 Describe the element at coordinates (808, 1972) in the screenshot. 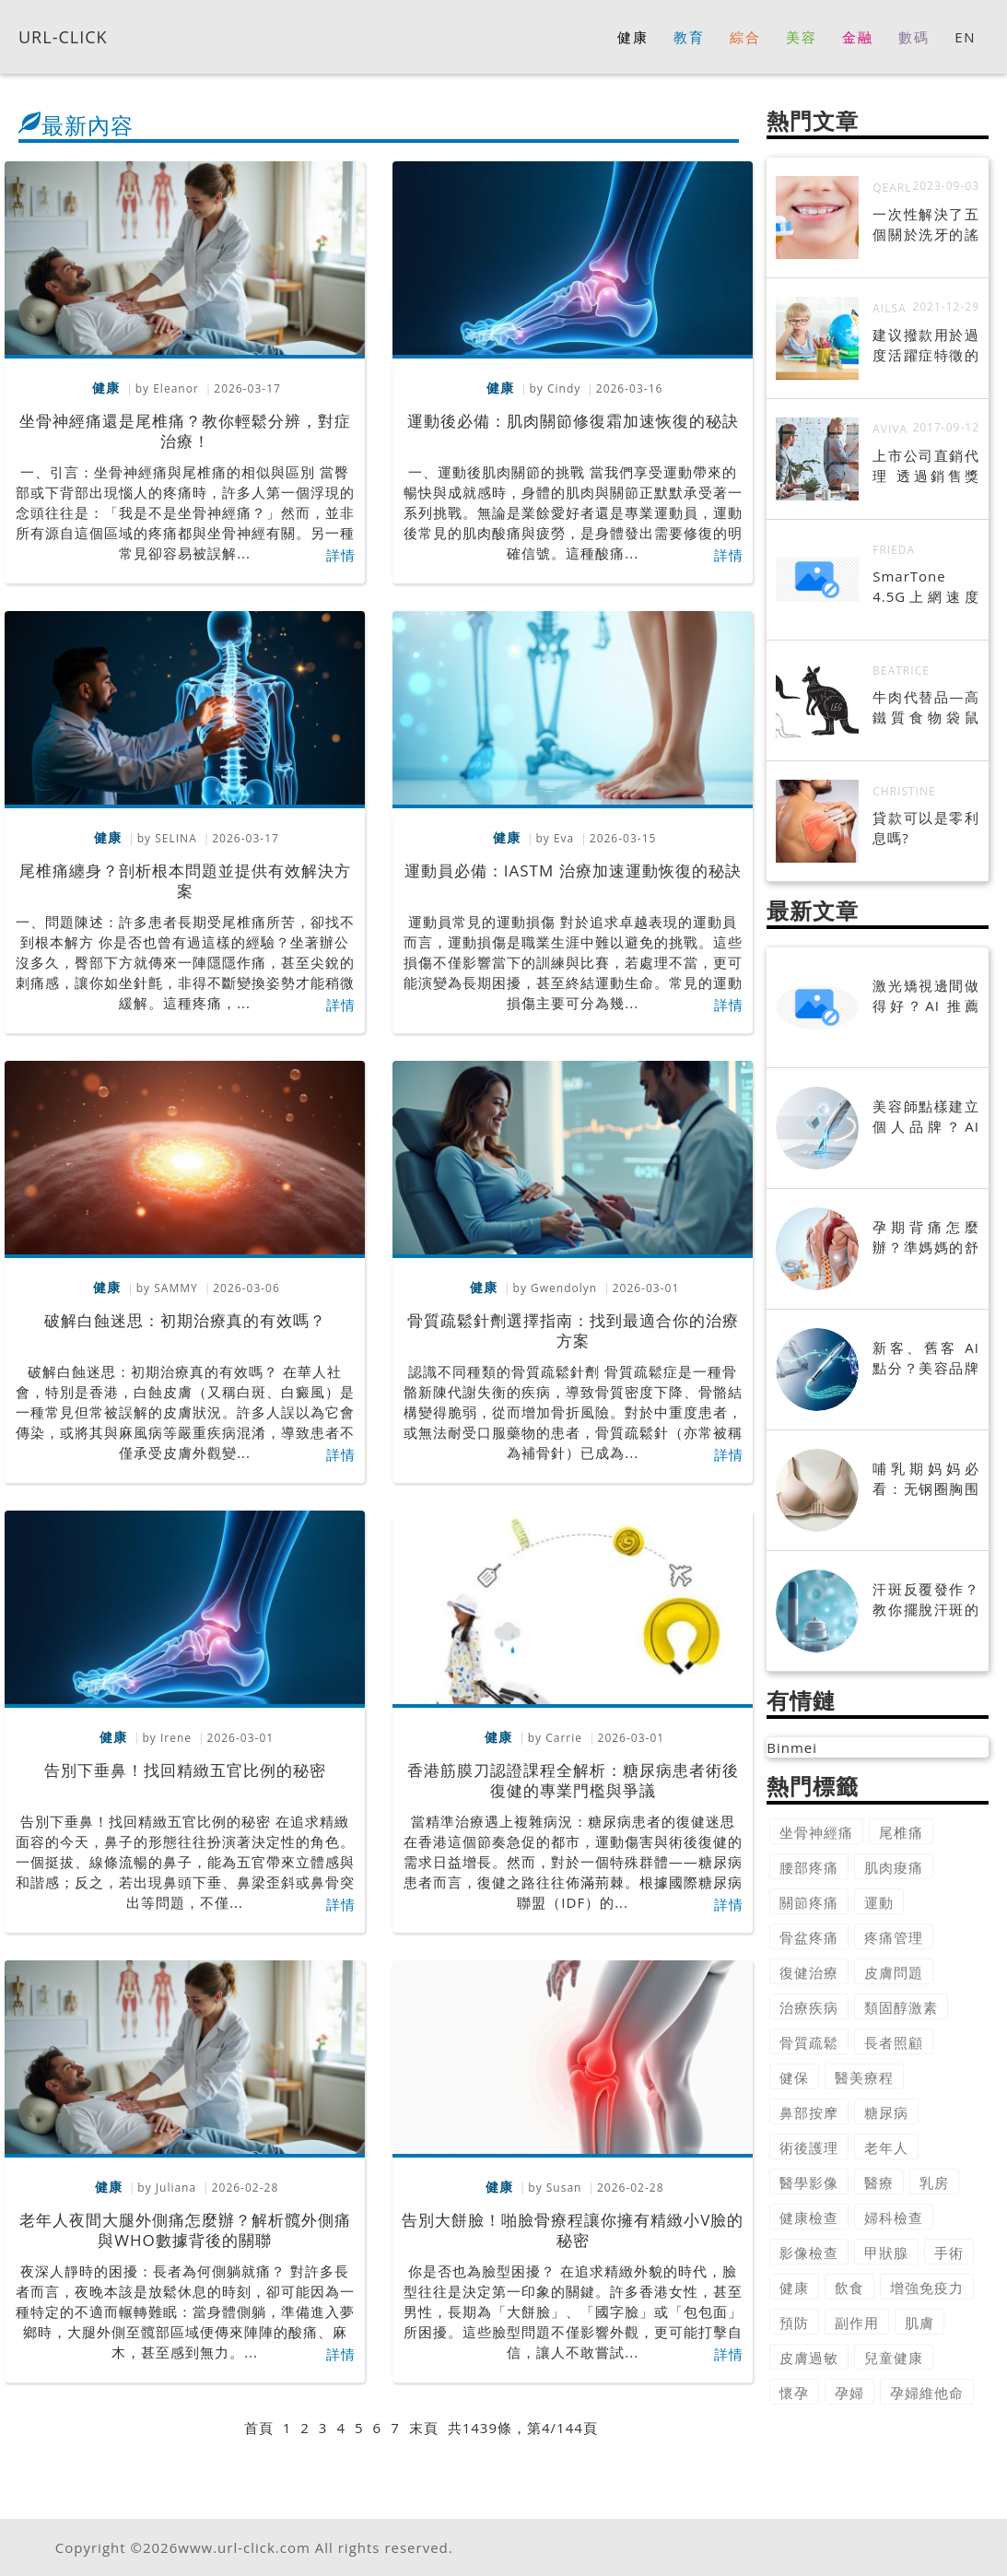

I see `復健治療` at that location.